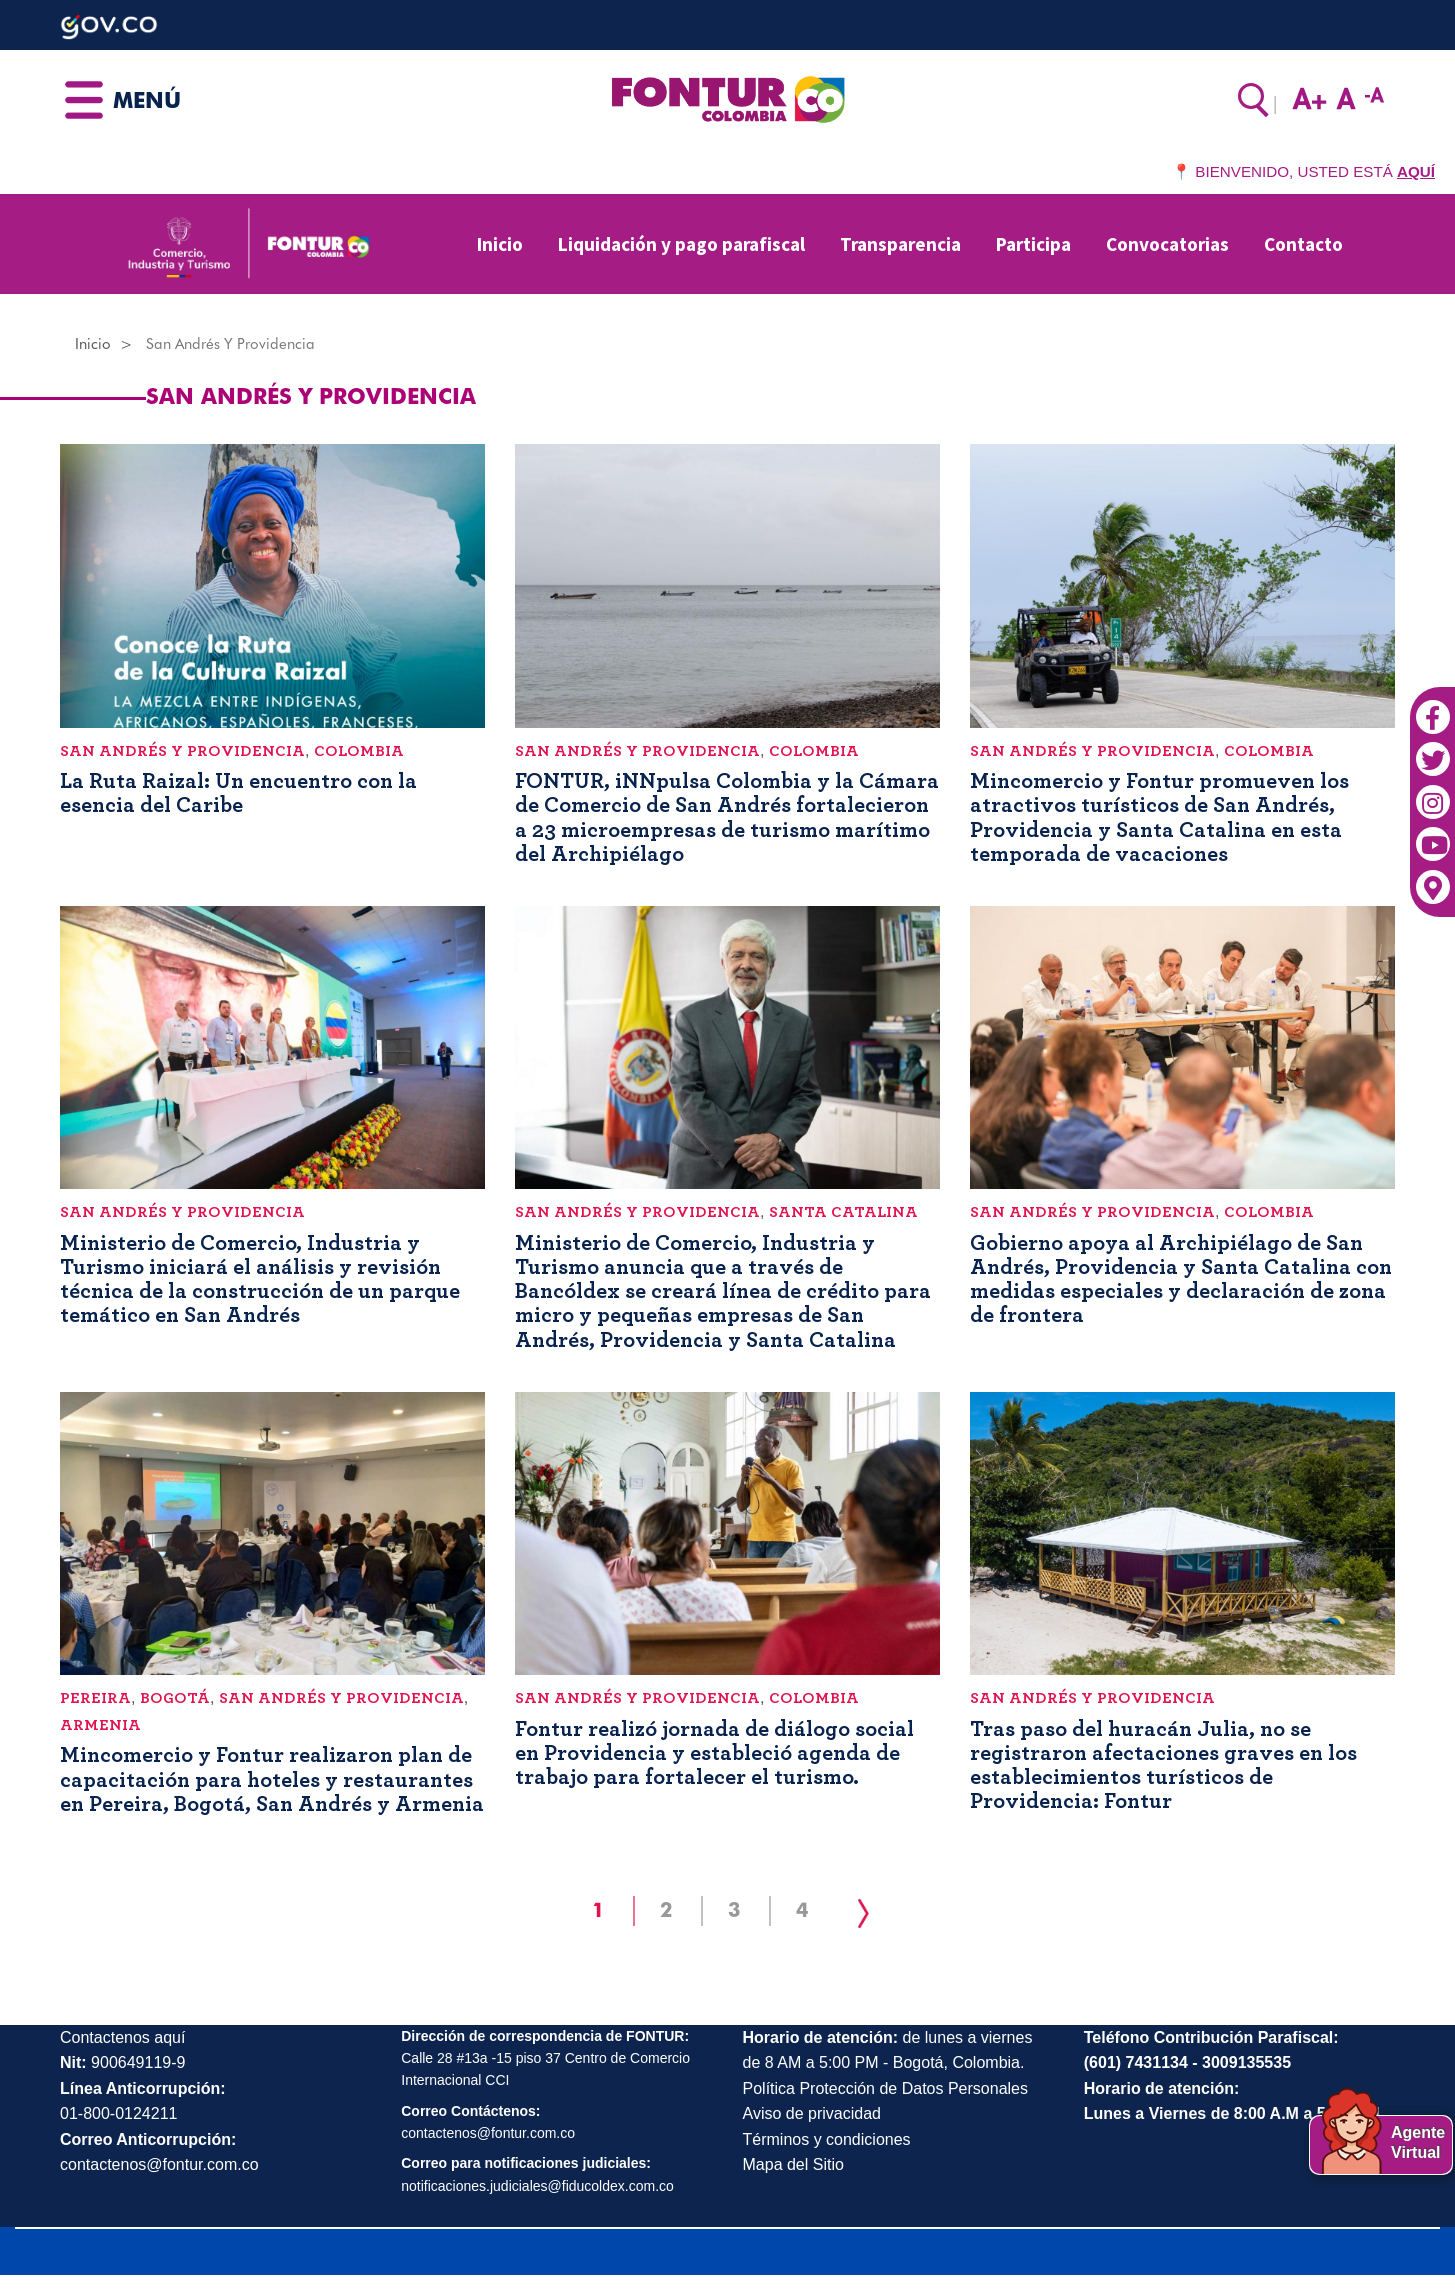 This screenshot has width=1455, height=2289. Describe the element at coordinates (182, 751) in the screenshot. I see `San Andrés y Providencia` at that location.